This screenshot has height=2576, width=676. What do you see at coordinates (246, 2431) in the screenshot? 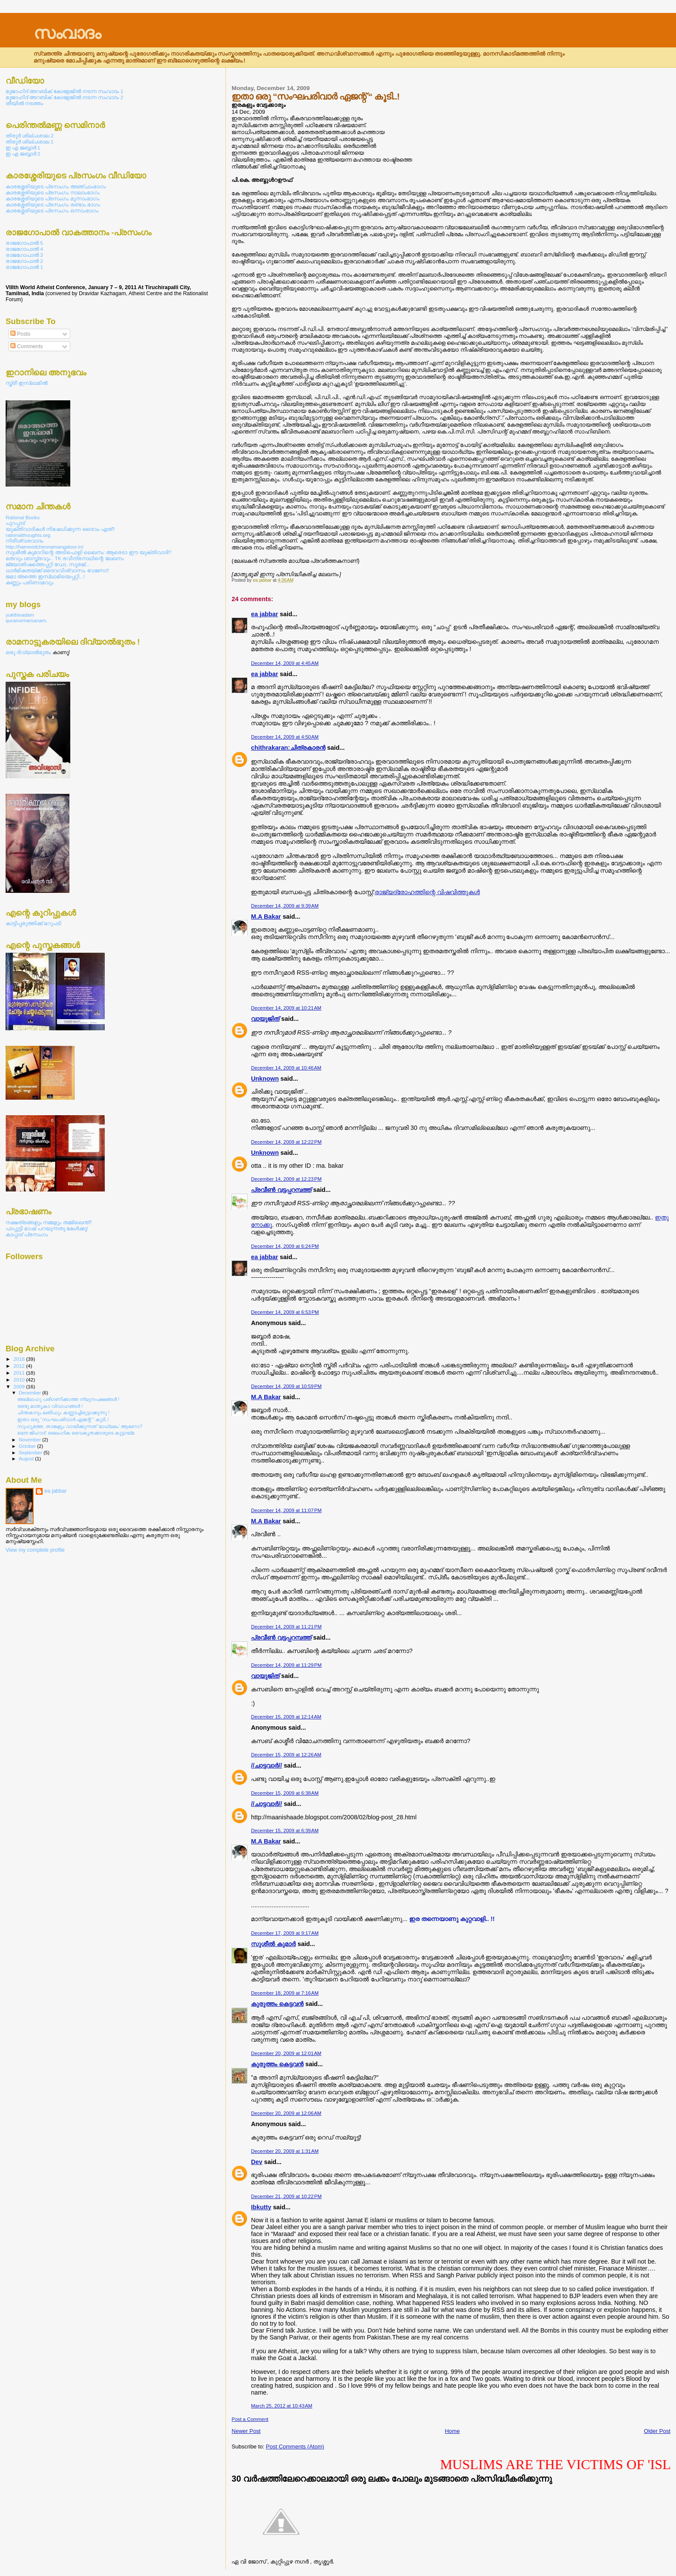
I see `Newer Post` at bounding box center [246, 2431].